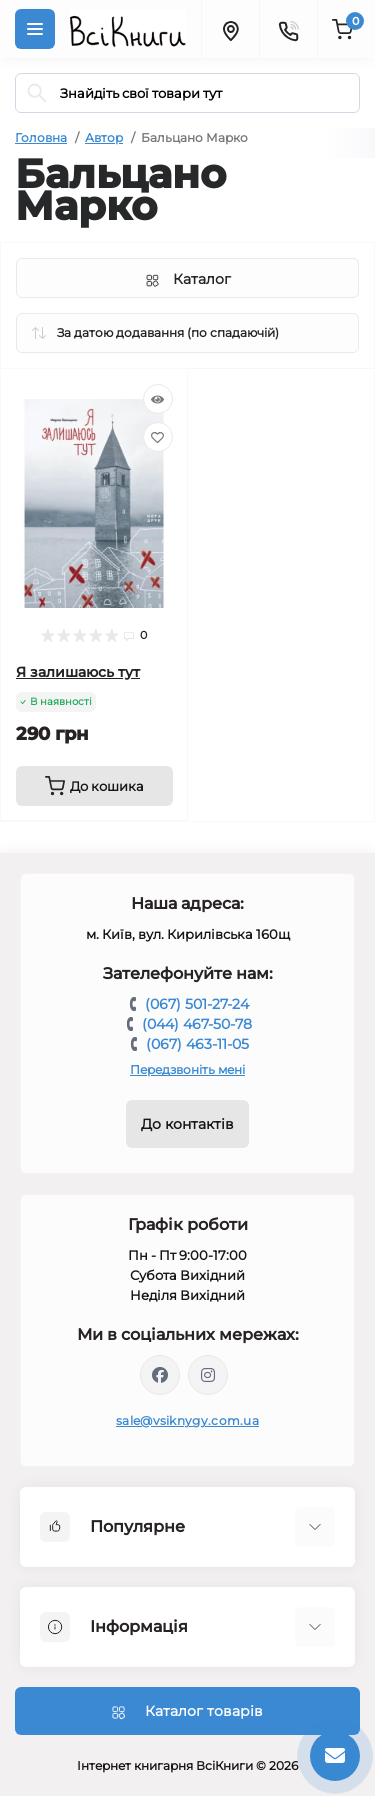 The height and width of the screenshot is (1796, 375). Describe the element at coordinates (94, 786) in the screenshot. I see `[To cart]` at that location.